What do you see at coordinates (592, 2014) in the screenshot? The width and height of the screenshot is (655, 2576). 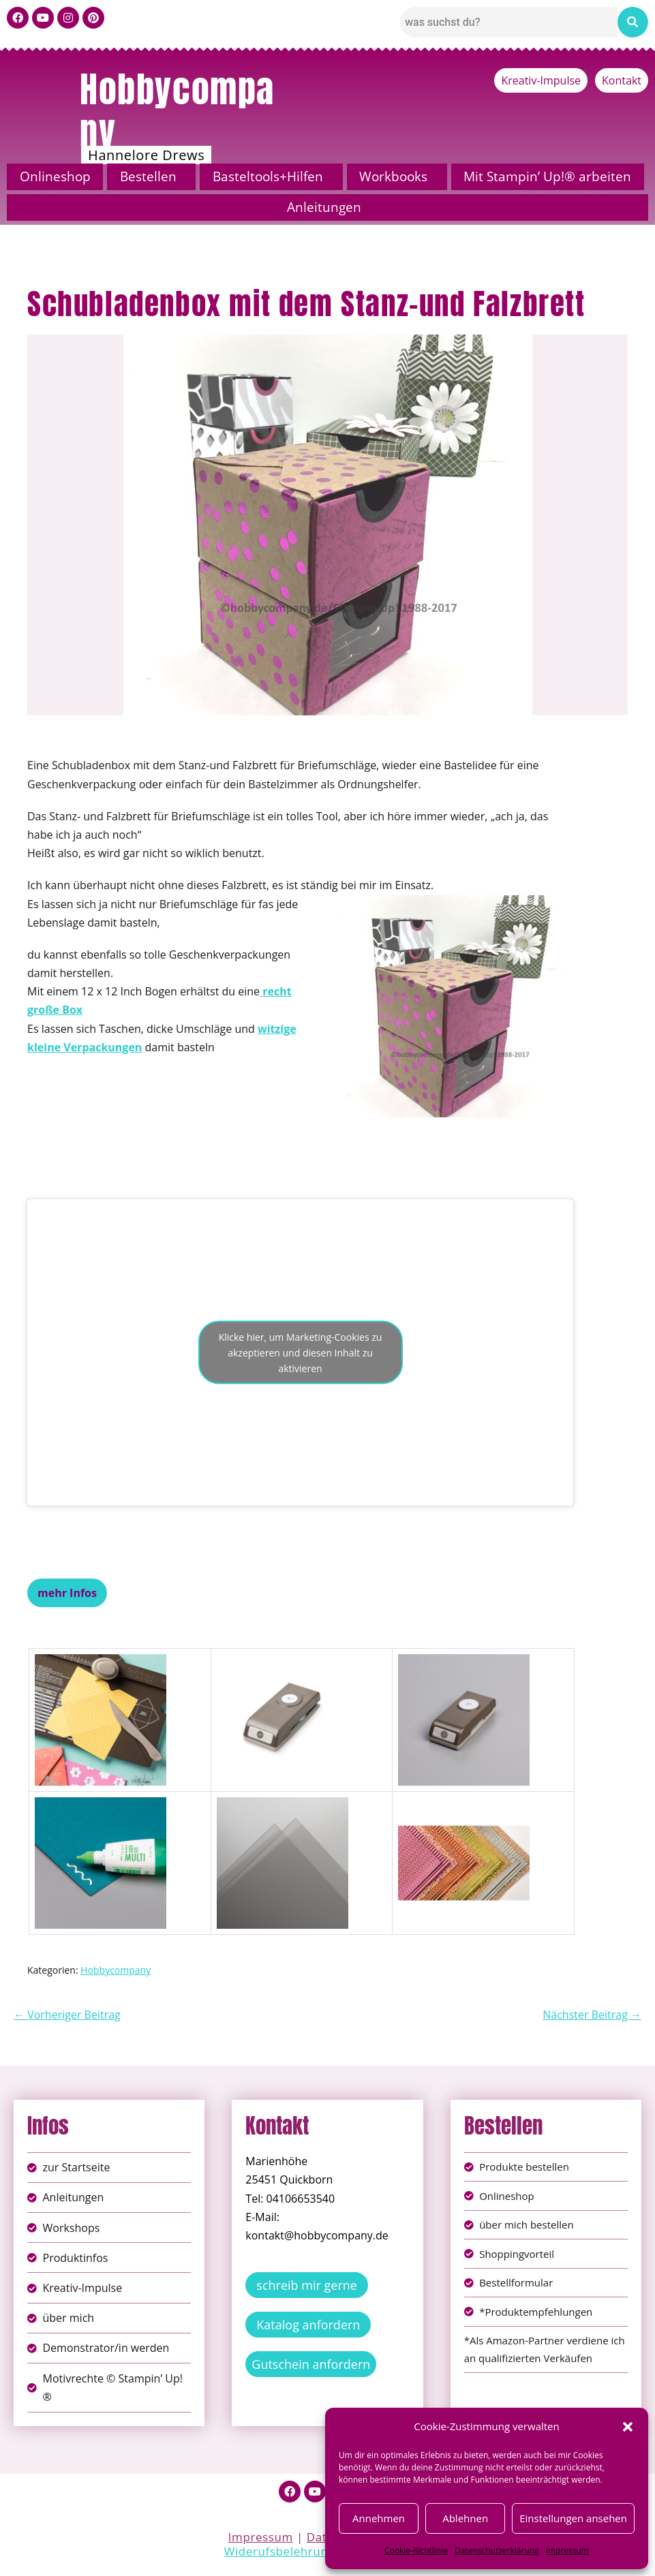 I see `Nächster Beitrag →` at bounding box center [592, 2014].